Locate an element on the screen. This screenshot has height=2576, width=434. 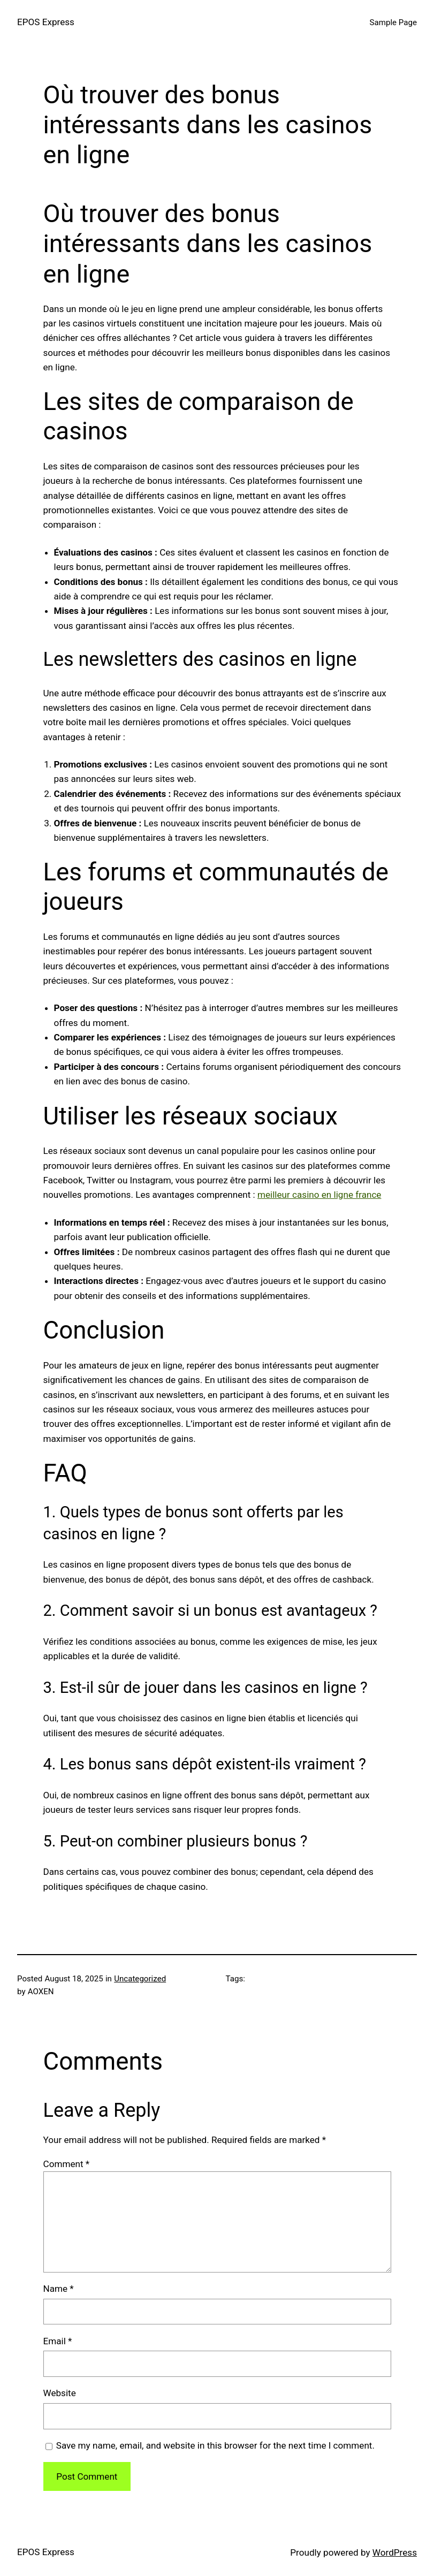
Name is located at coordinates (58, 2288).